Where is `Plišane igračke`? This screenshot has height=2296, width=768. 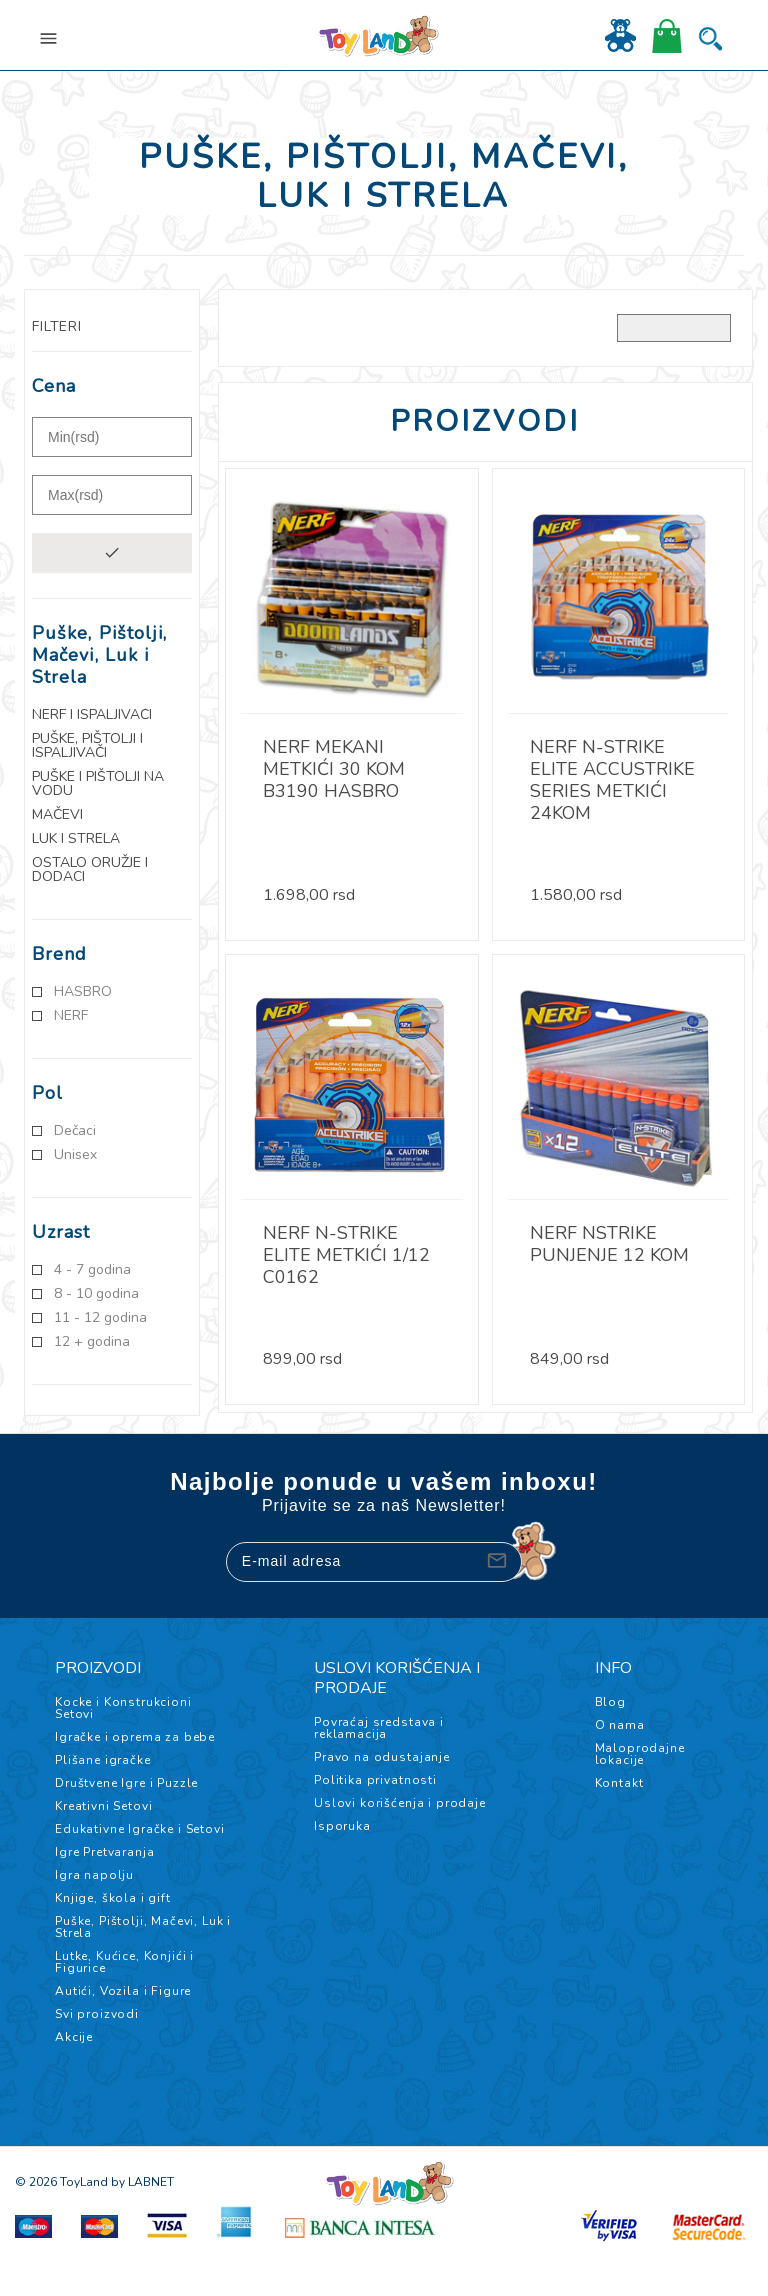 Plišane igračke is located at coordinates (103, 1760).